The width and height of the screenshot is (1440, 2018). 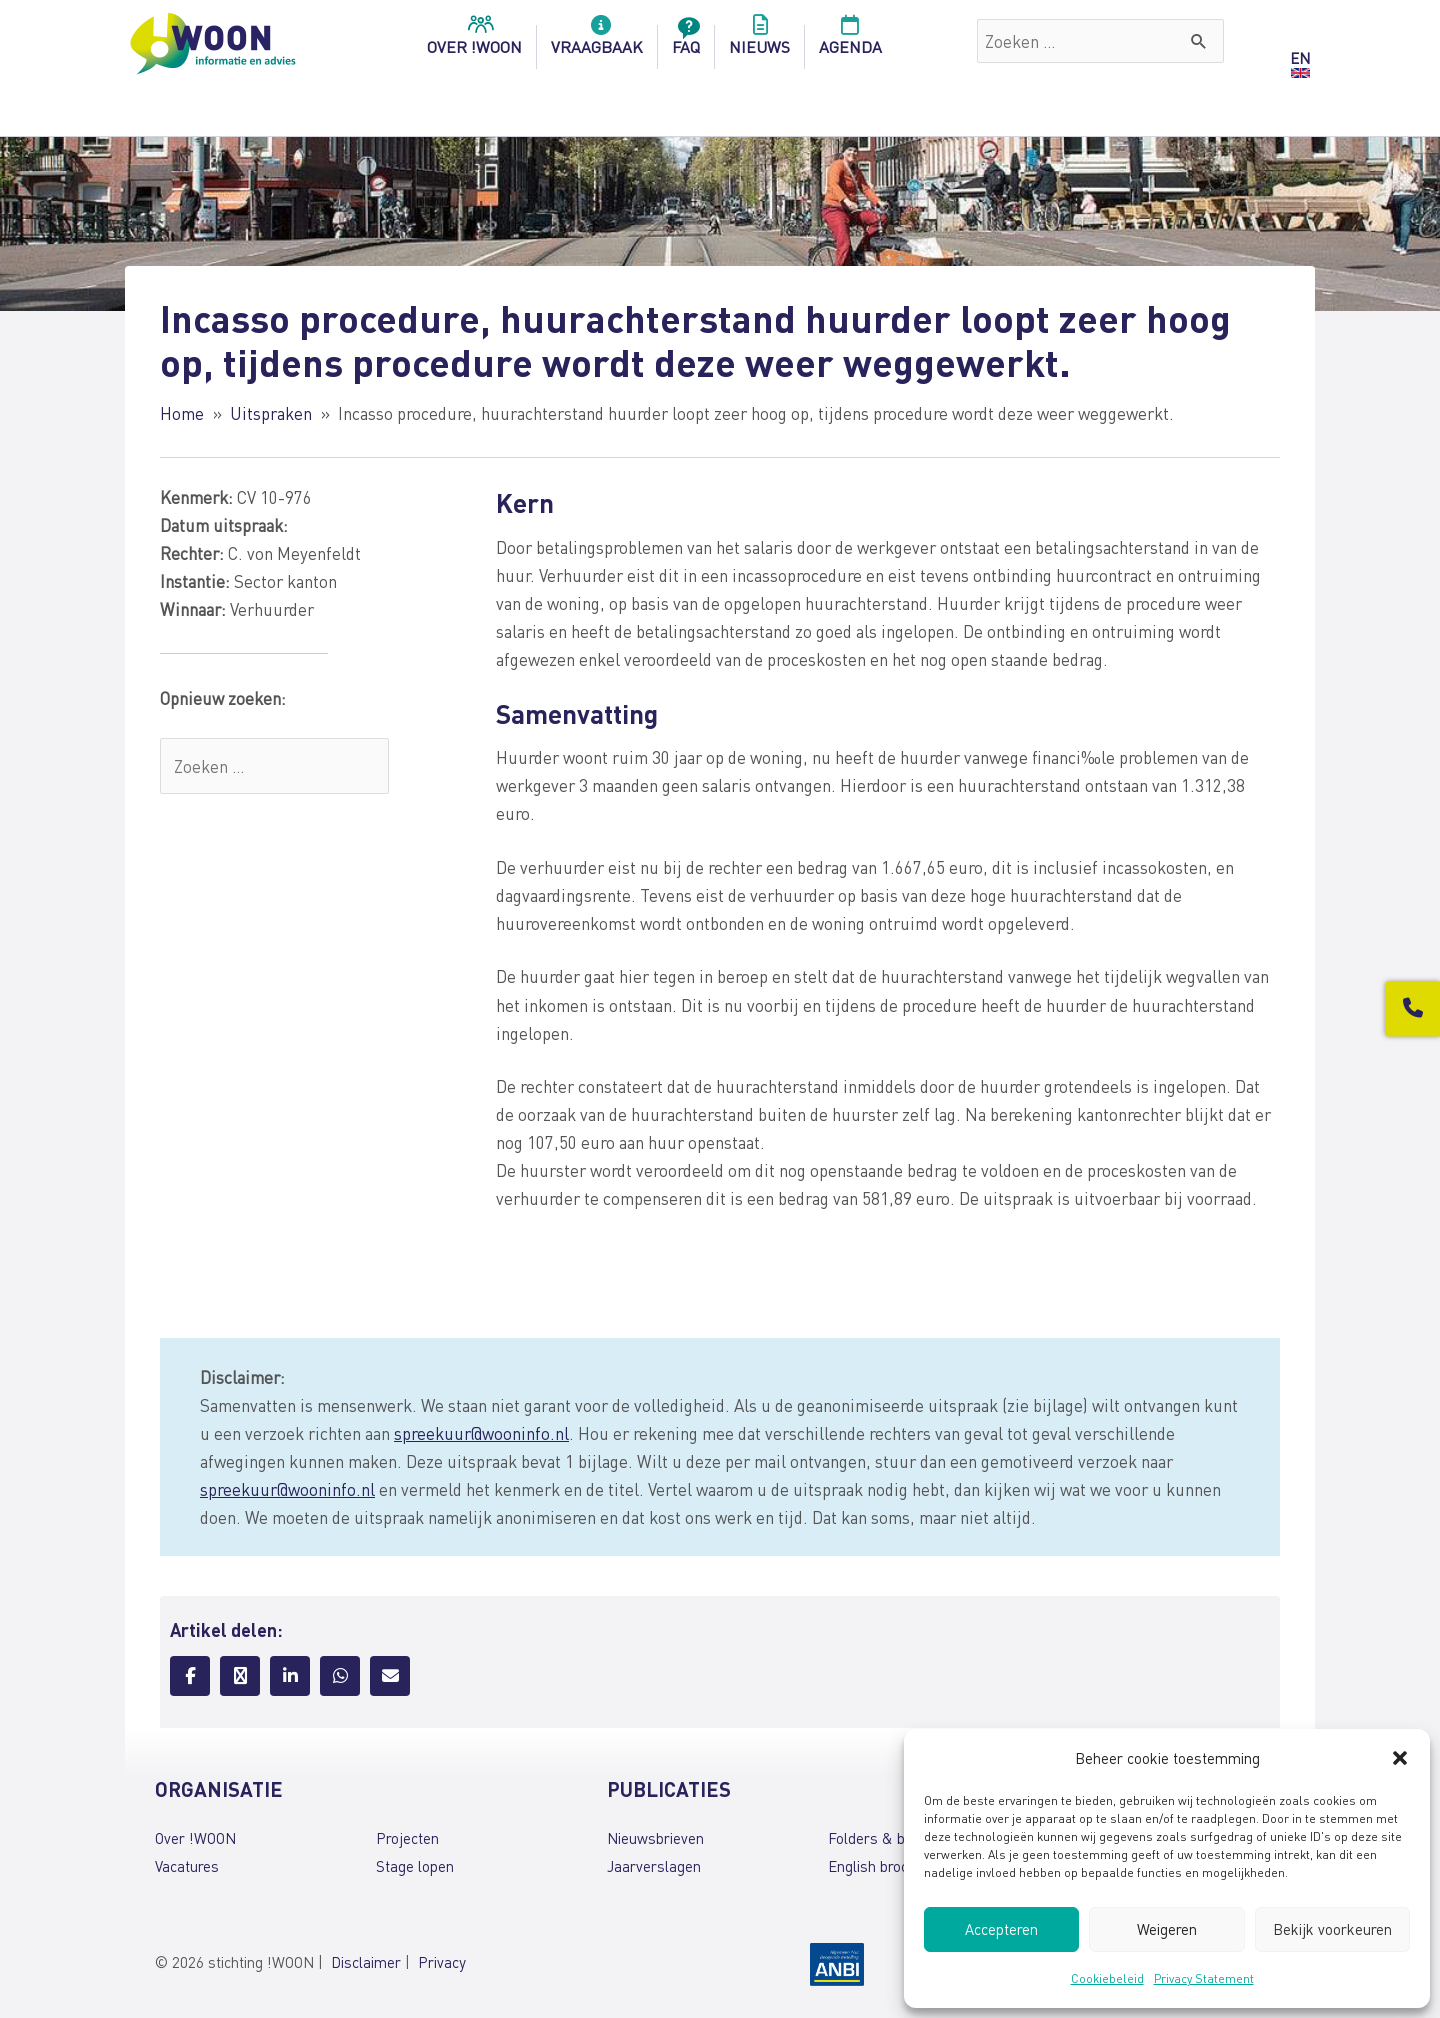 What do you see at coordinates (850, 41) in the screenshot?
I see `Agenda` at bounding box center [850, 41].